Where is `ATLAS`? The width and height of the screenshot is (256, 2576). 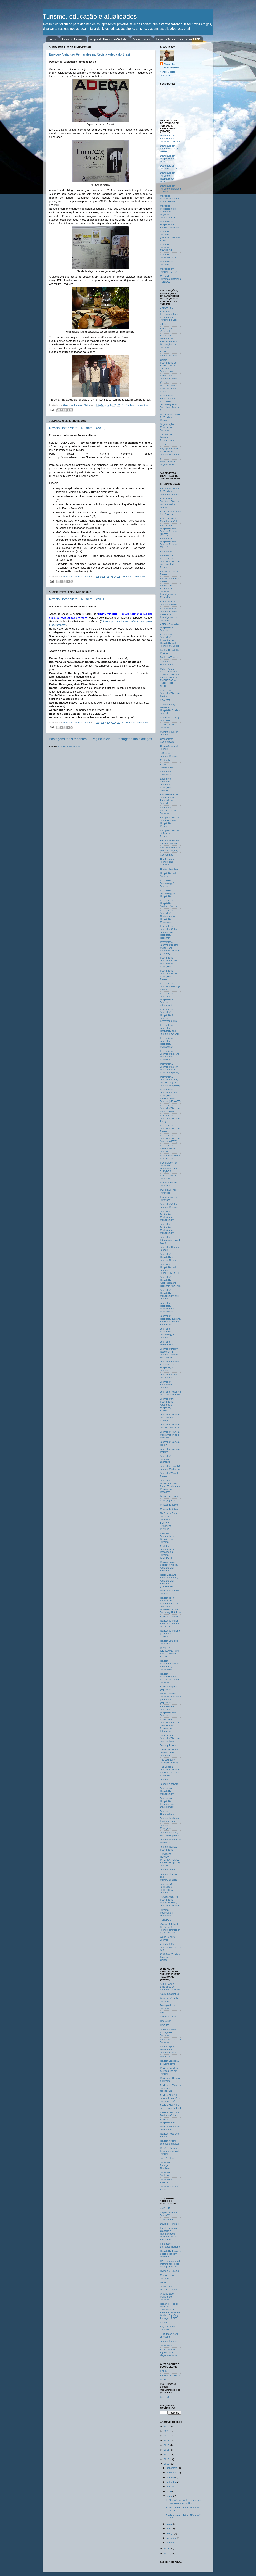
ATLAS is located at coordinates (163, 351).